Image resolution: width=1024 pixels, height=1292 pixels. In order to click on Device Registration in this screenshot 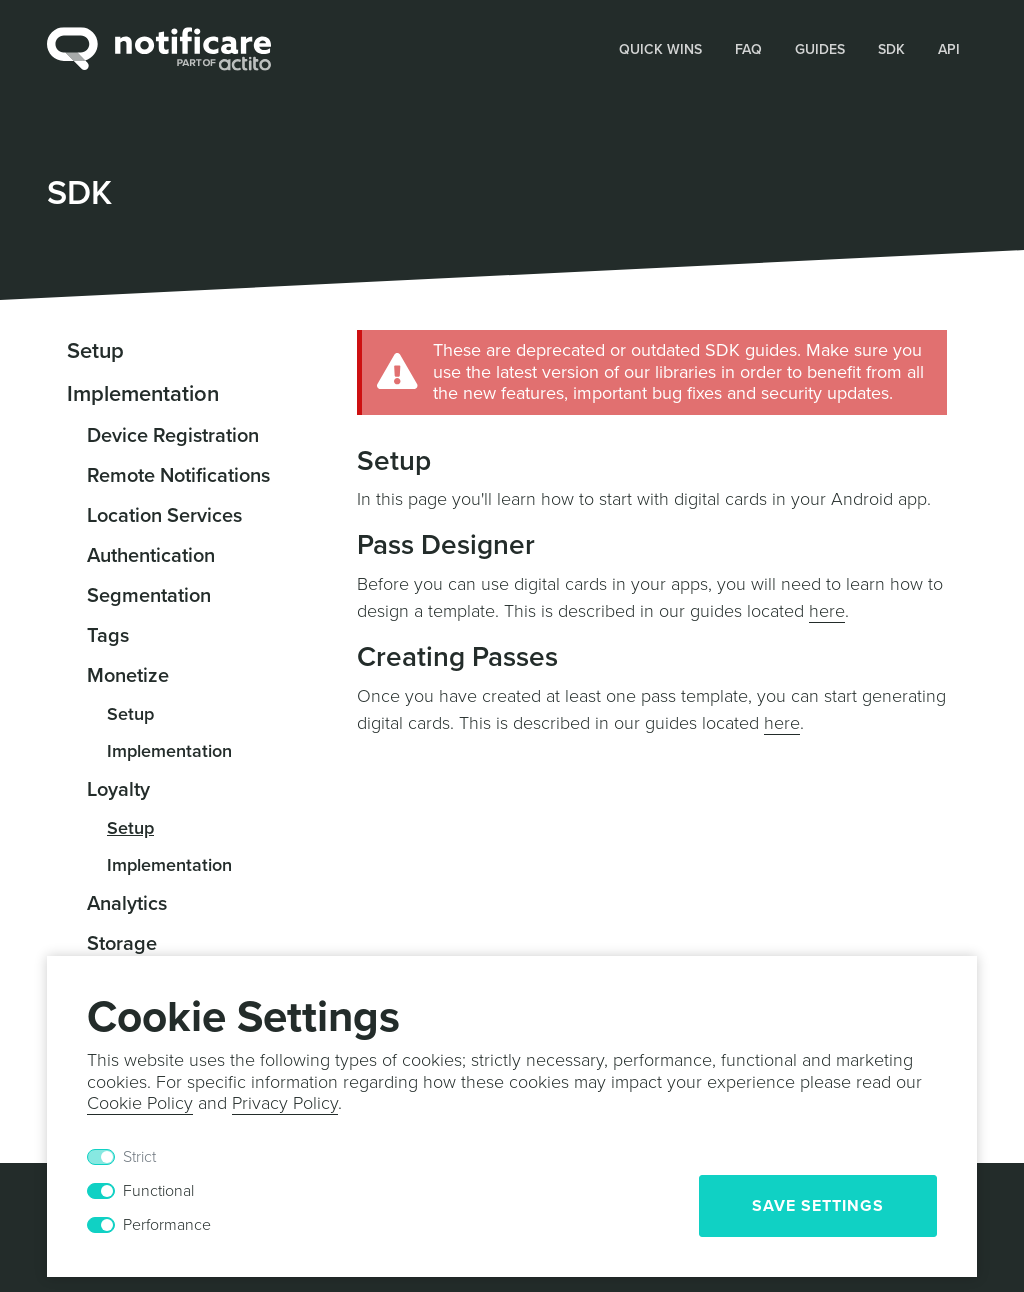, I will do `click(173, 436)`.